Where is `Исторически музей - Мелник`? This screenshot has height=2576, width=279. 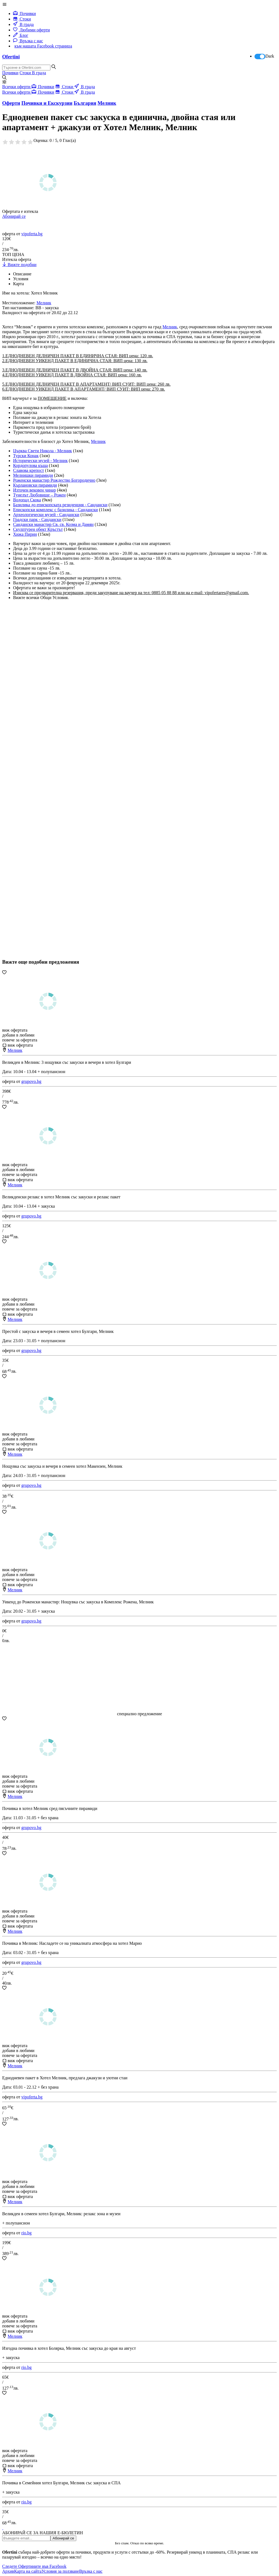 Исторически музей - Мелник is located at coordinates (40, 460).